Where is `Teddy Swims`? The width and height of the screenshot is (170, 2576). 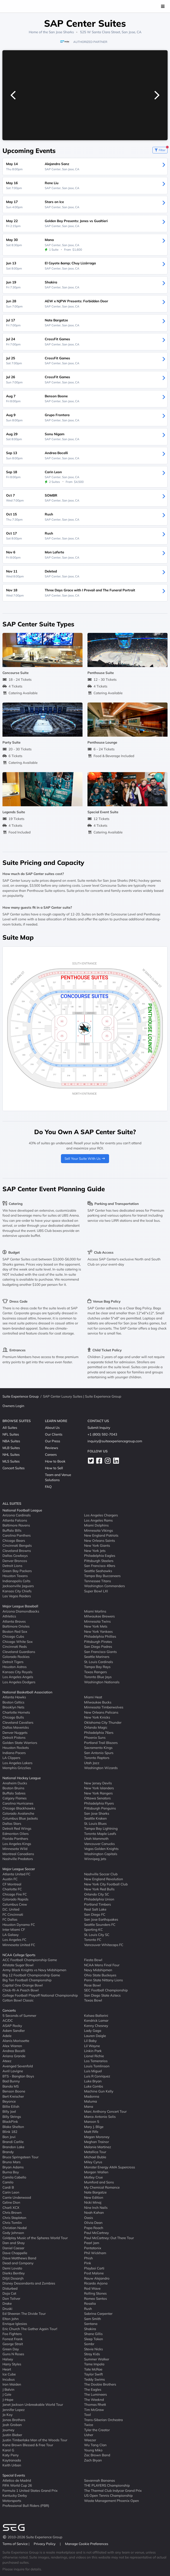
Teddy Swims is located at coordinates (94, 2379).